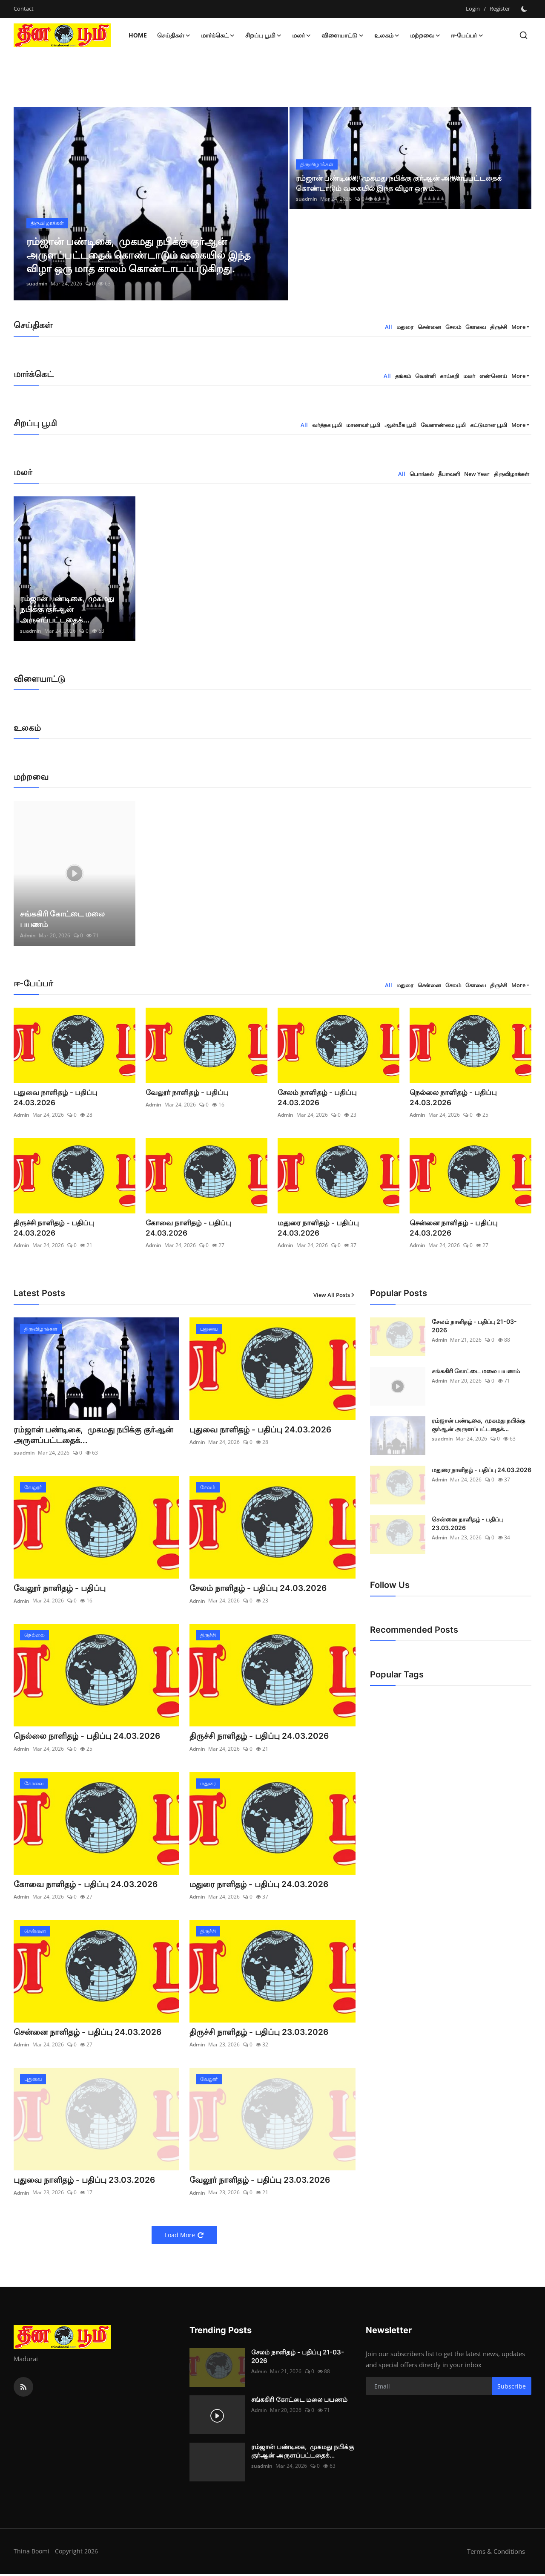 The width and height of the screenshot is (545, 2576). Describe the element at coordinates (467, 35) in the screenshot. I see `ஈ-பேப்பர் [button]` at that location.